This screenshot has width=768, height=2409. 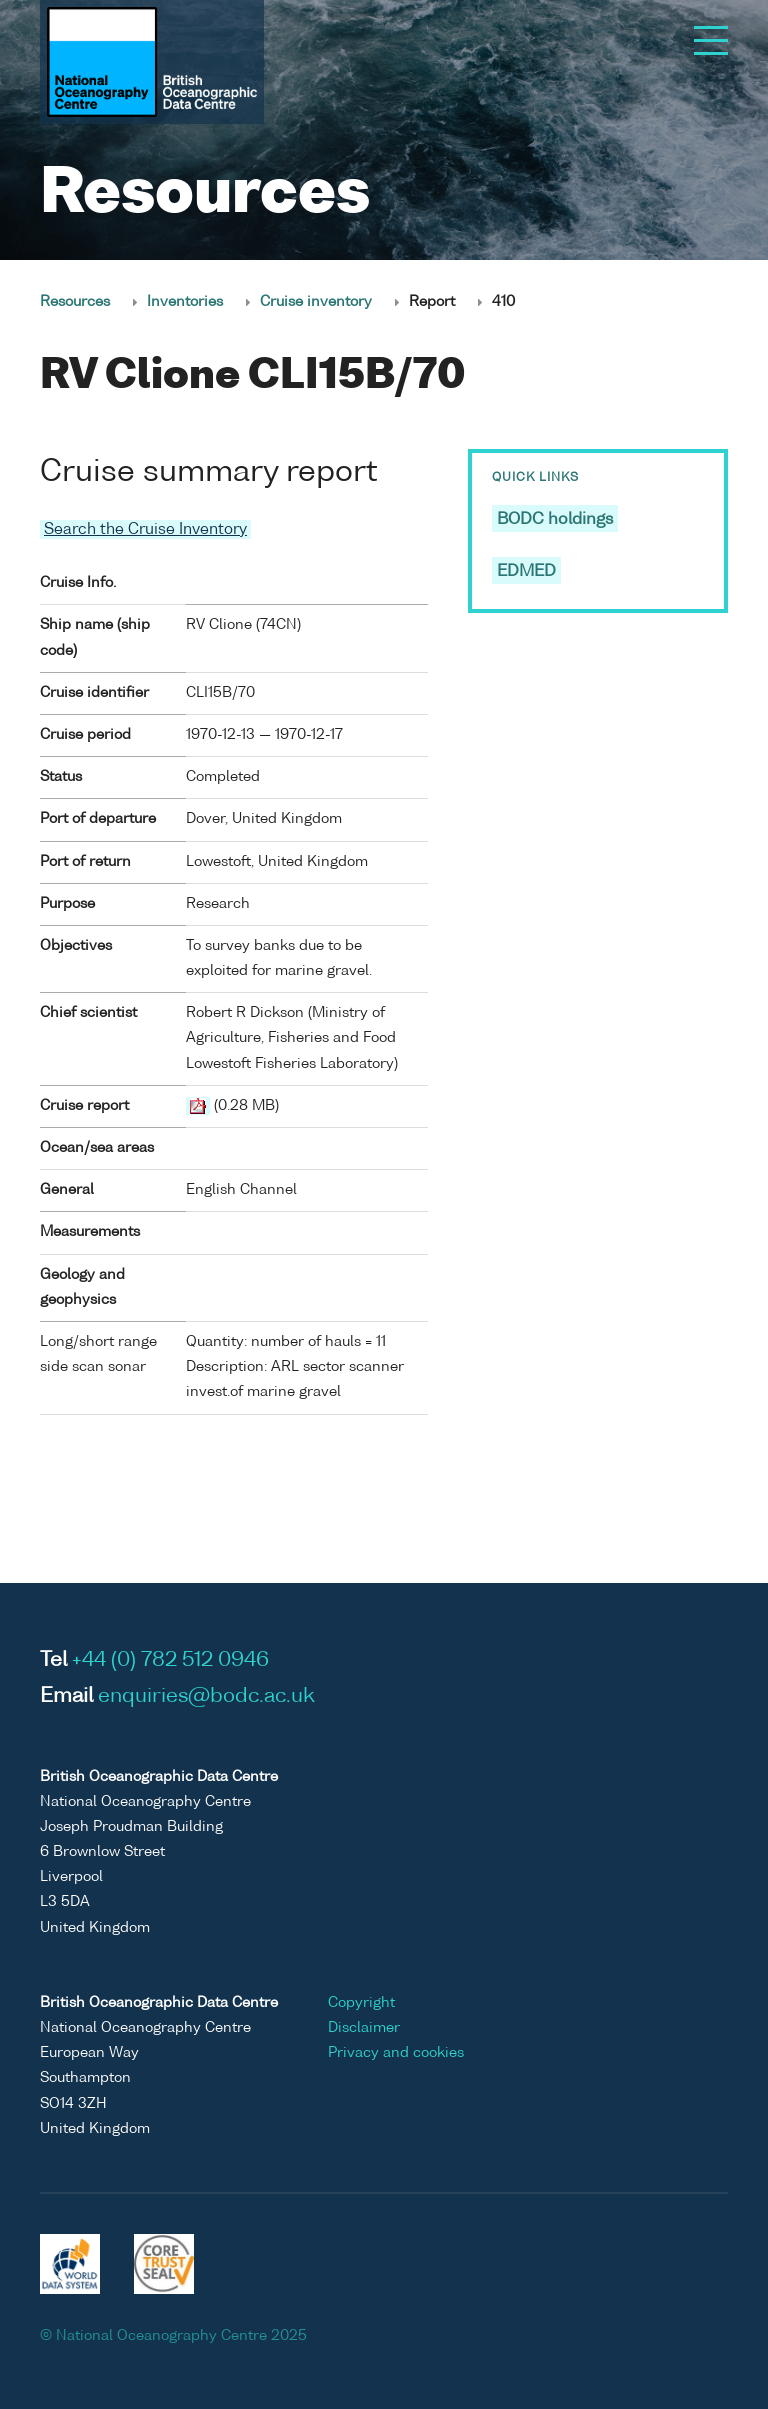 I want to click on Search the Cruise Inventory, so click(x=145, y=529).